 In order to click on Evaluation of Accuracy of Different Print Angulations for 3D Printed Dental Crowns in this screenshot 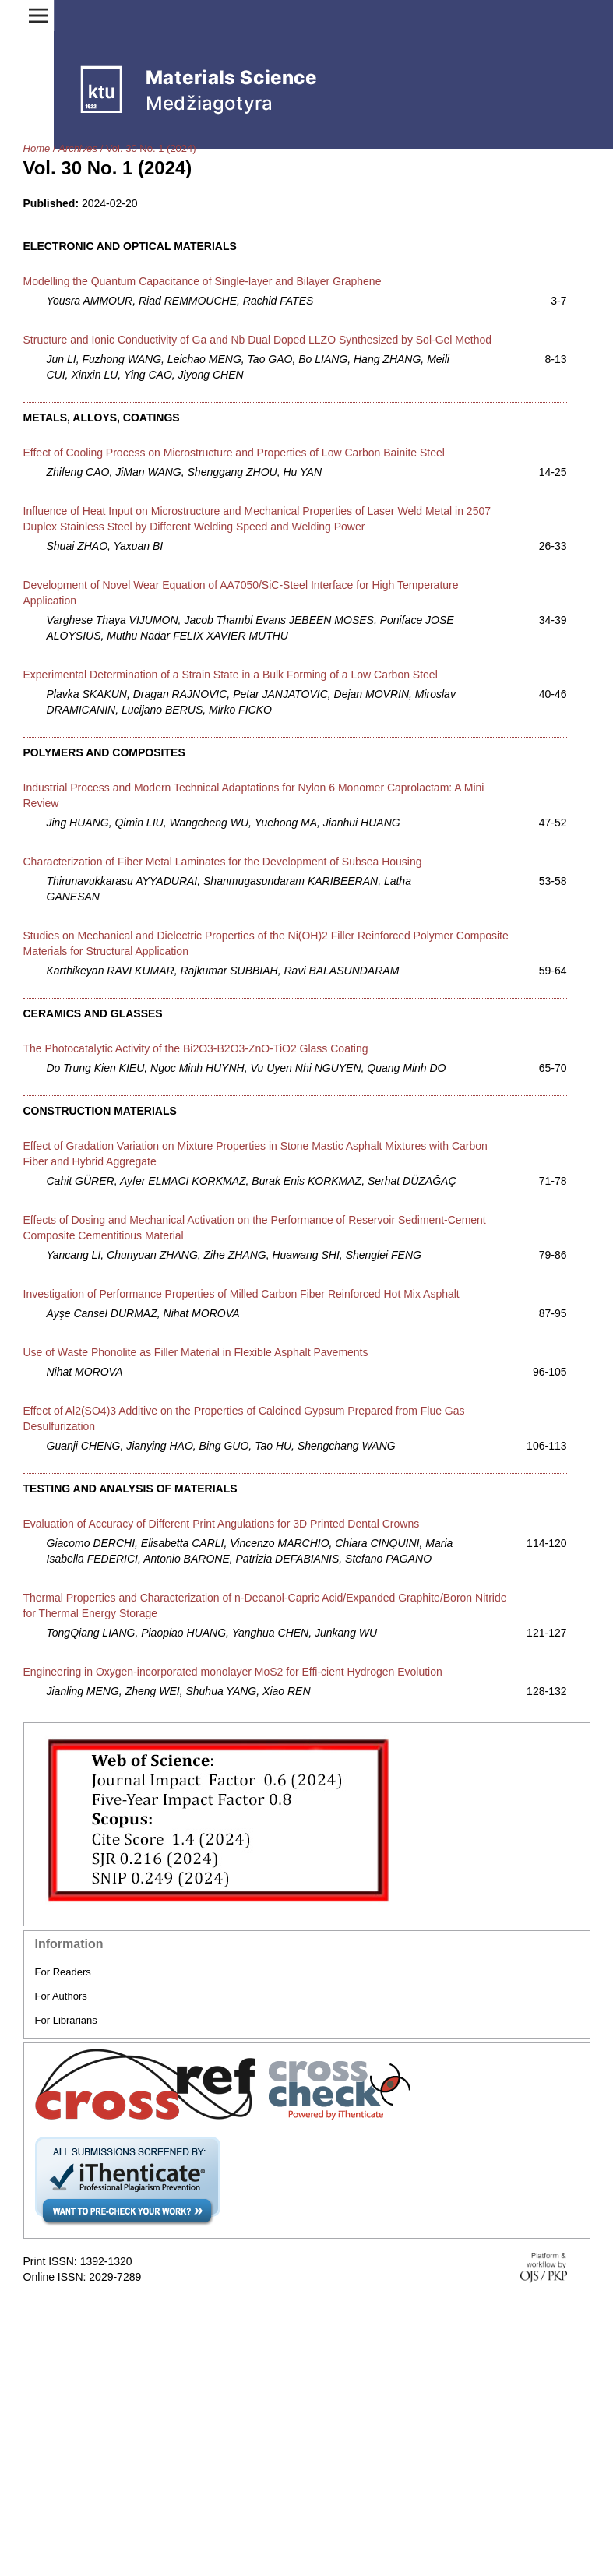, I will do `click(221, 1523)`.